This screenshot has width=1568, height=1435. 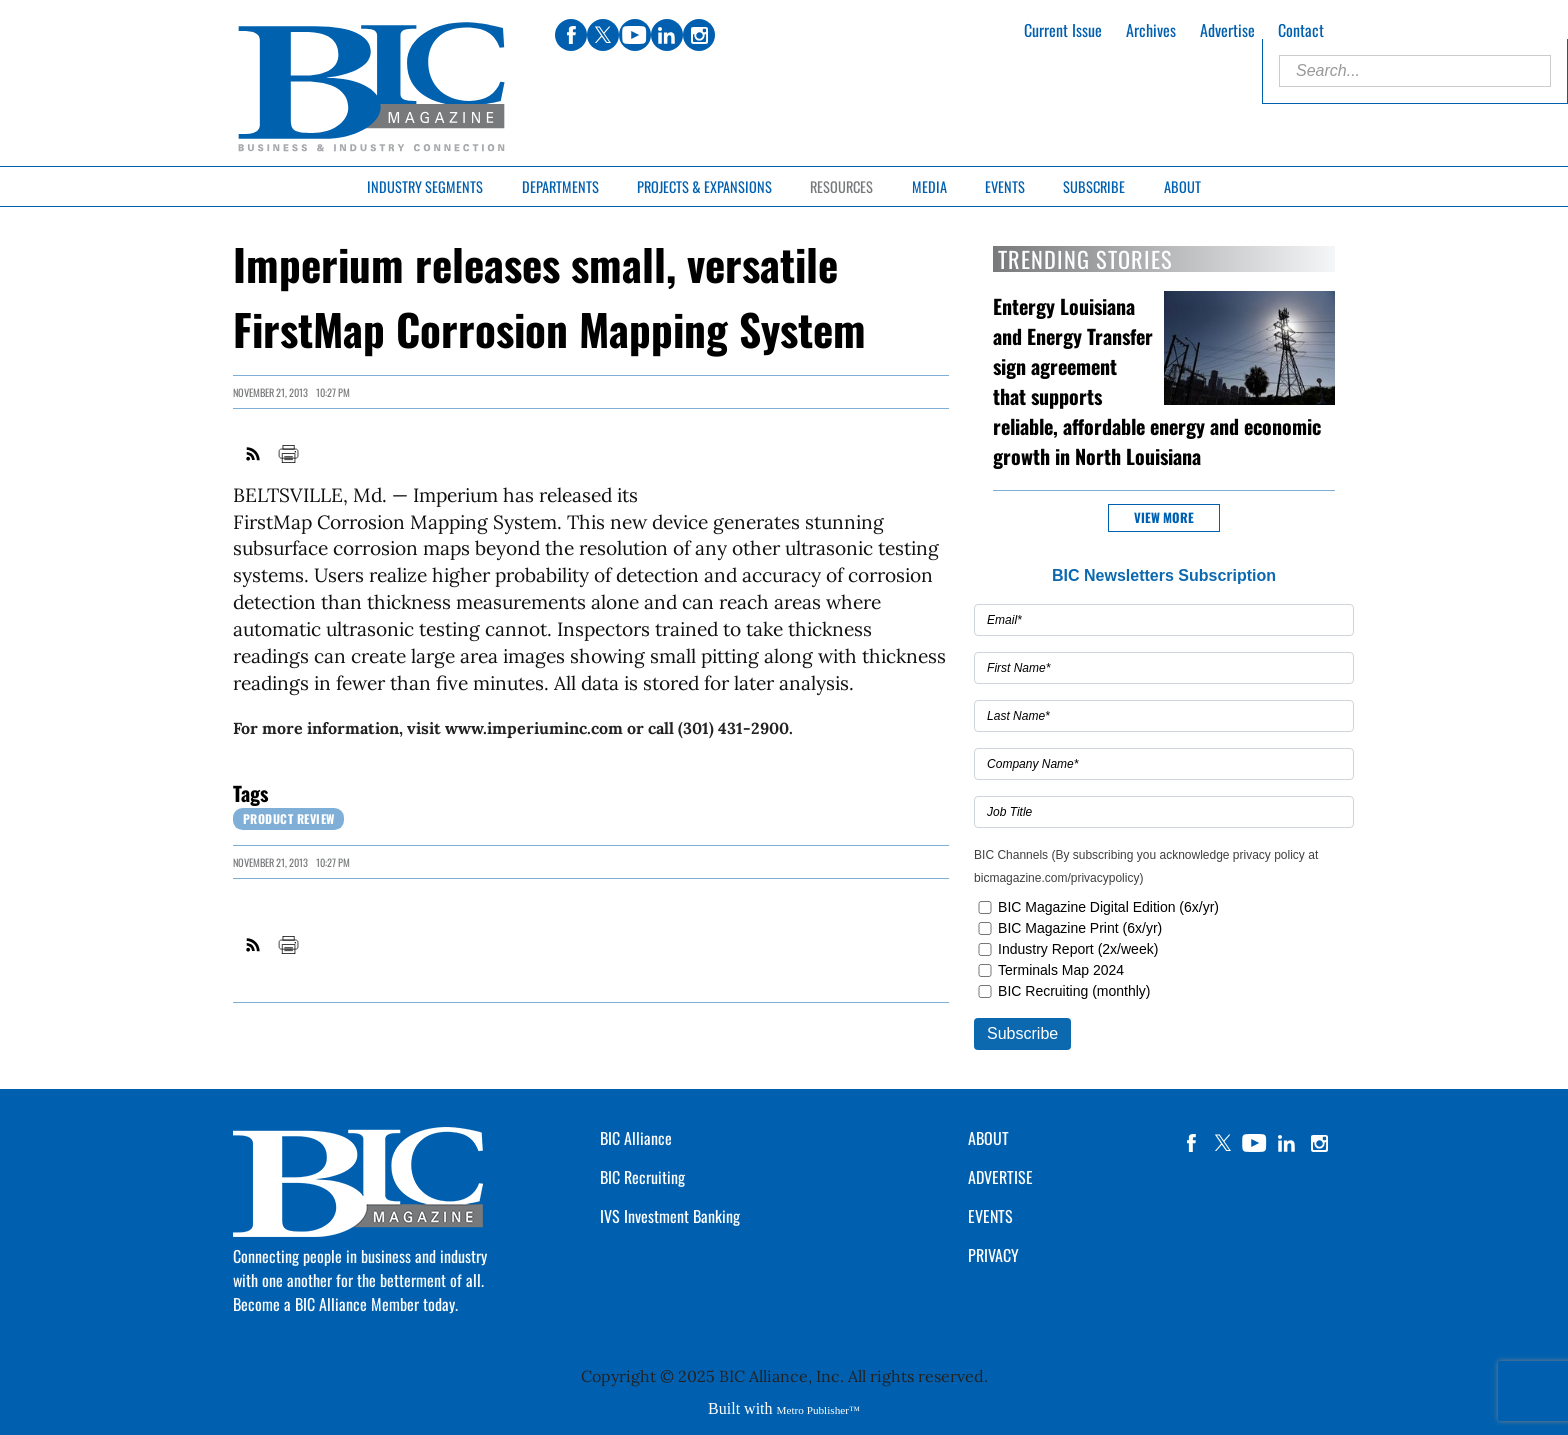 I want to click on Projects & Expansions, so click(x=704, y=186).